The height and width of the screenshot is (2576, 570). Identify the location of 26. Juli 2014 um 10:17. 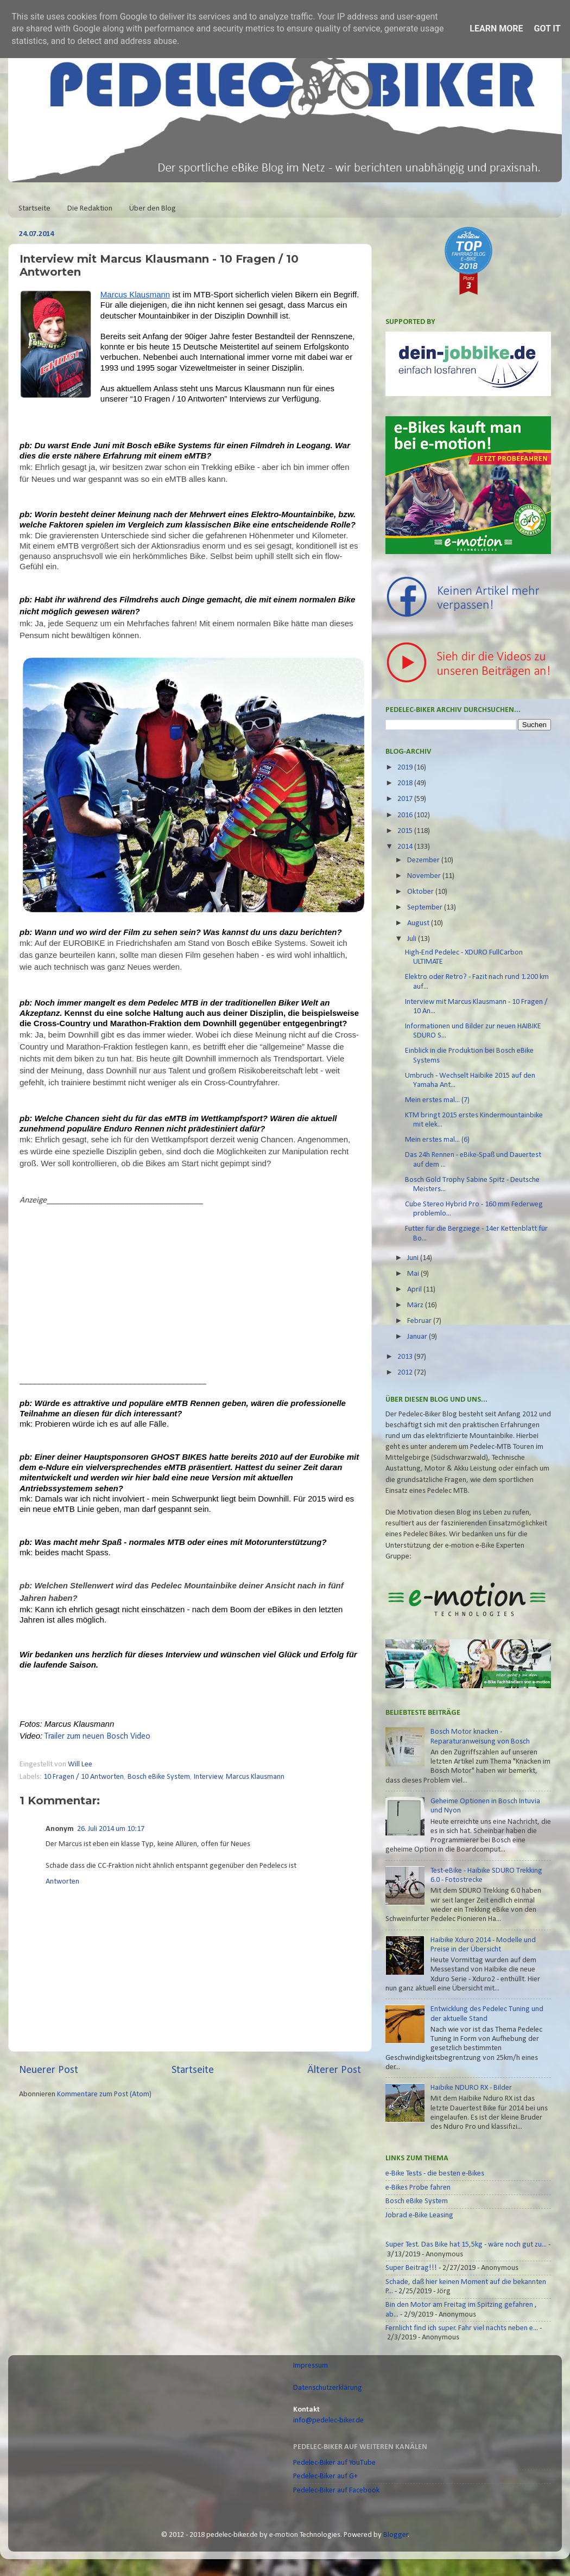
(110, 1829).